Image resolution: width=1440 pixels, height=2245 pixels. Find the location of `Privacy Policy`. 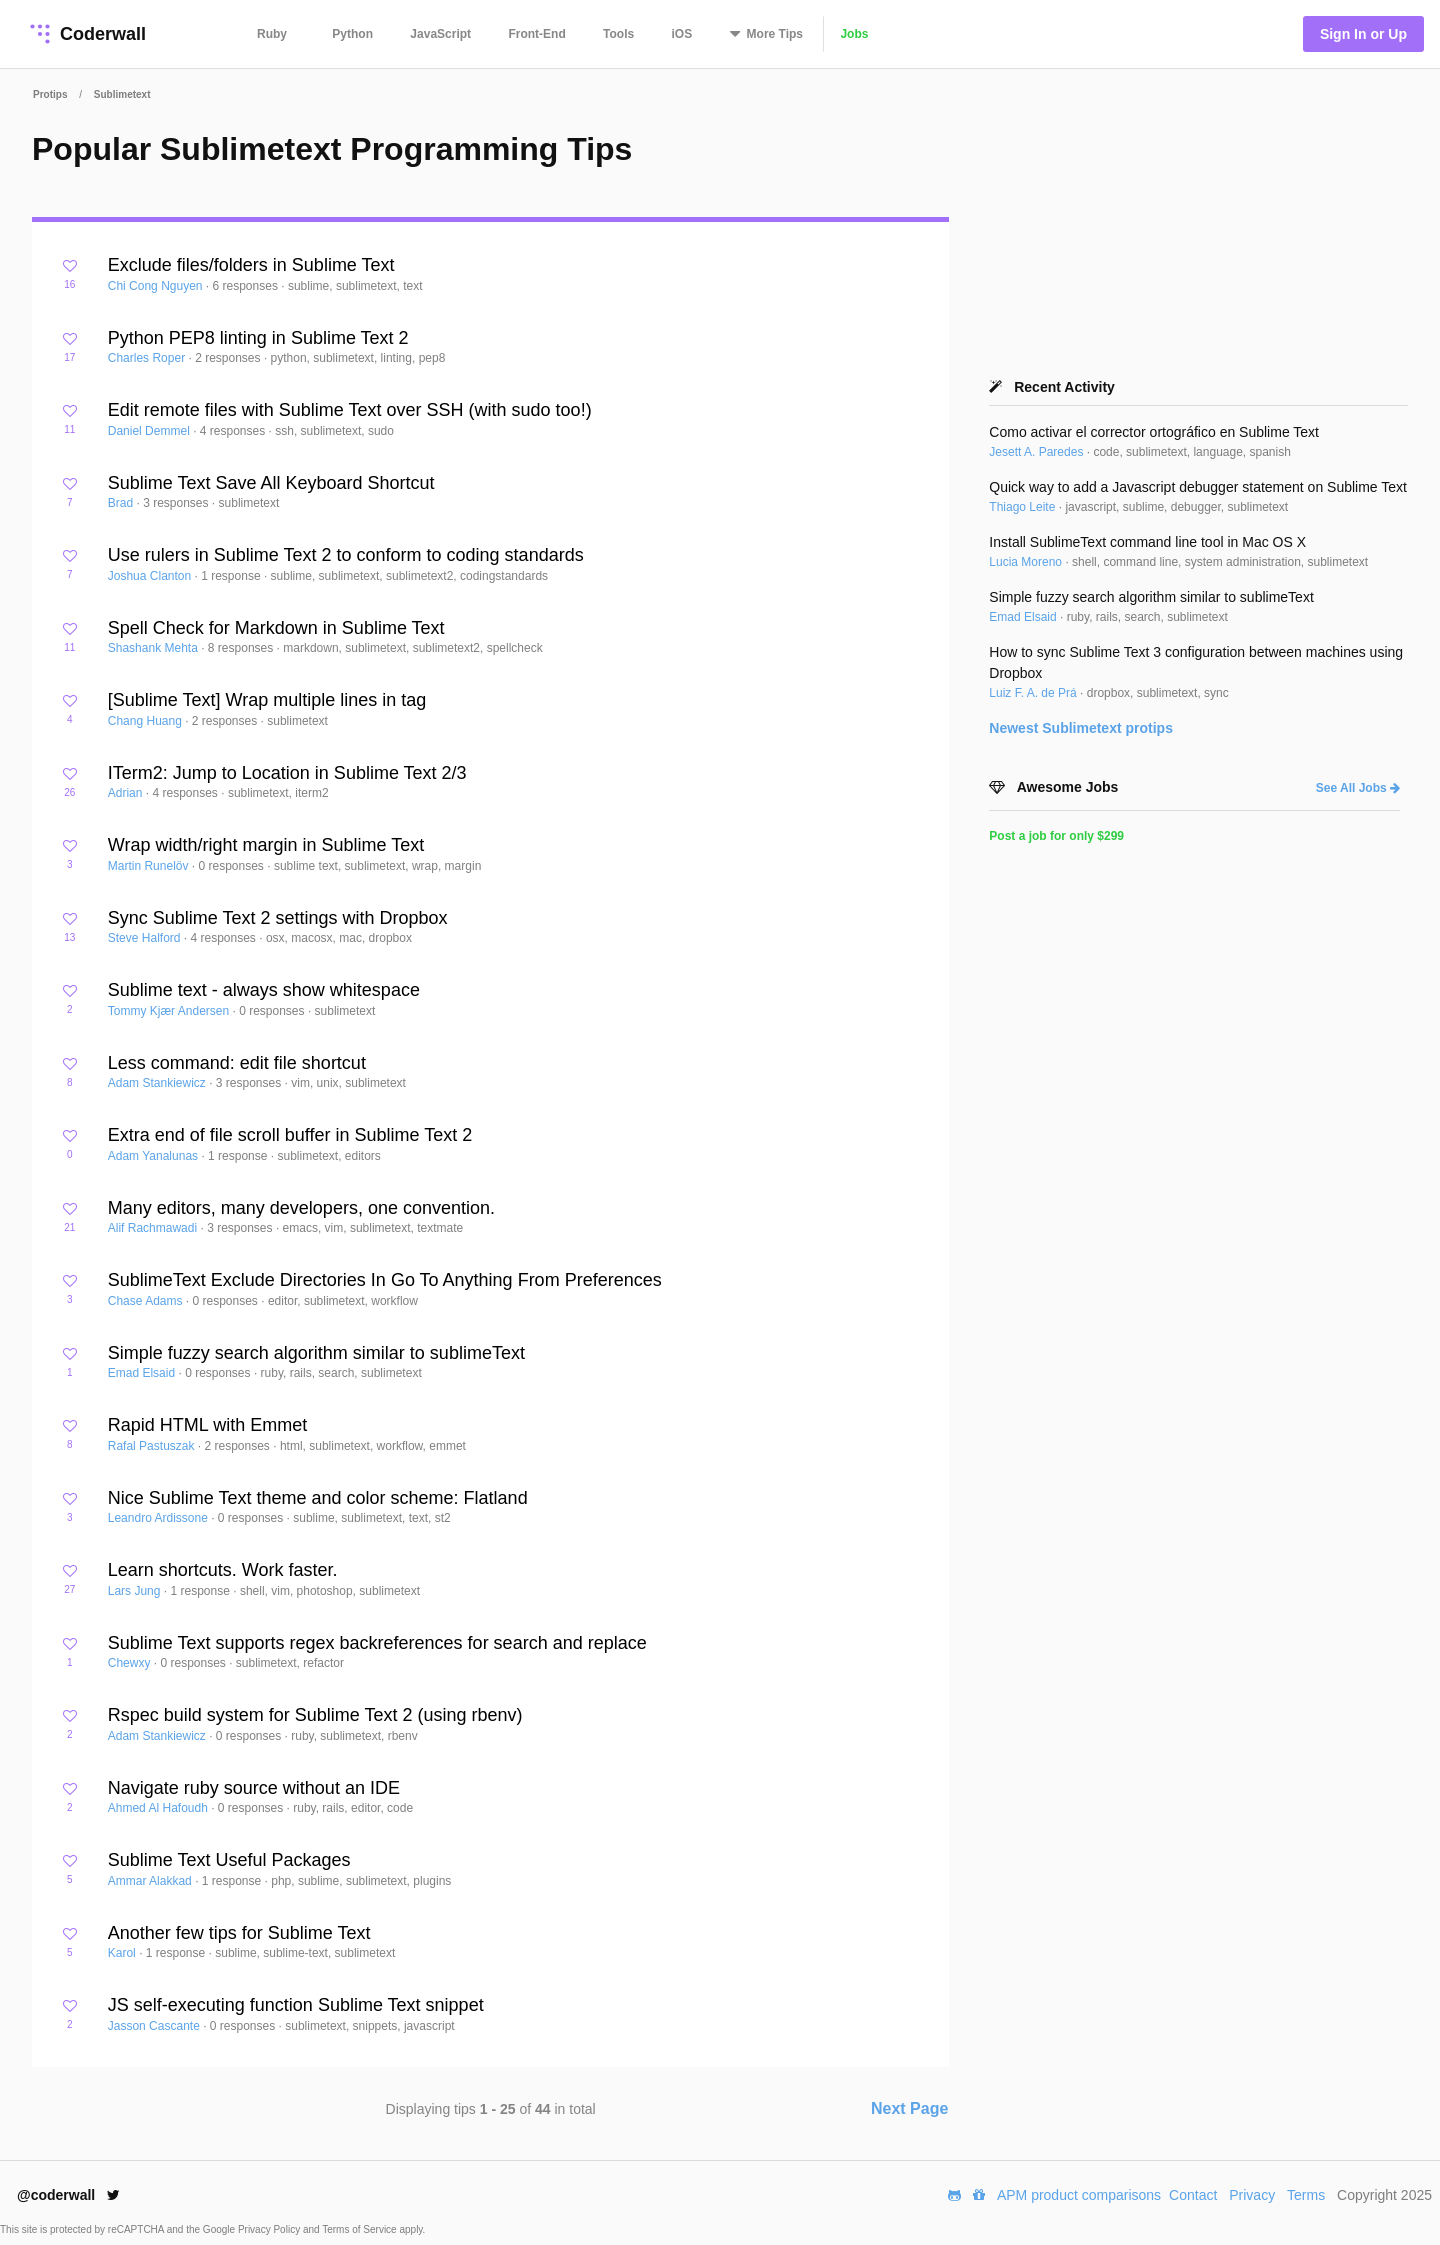

Privacy Policy is located at coordinates (270, 2229).